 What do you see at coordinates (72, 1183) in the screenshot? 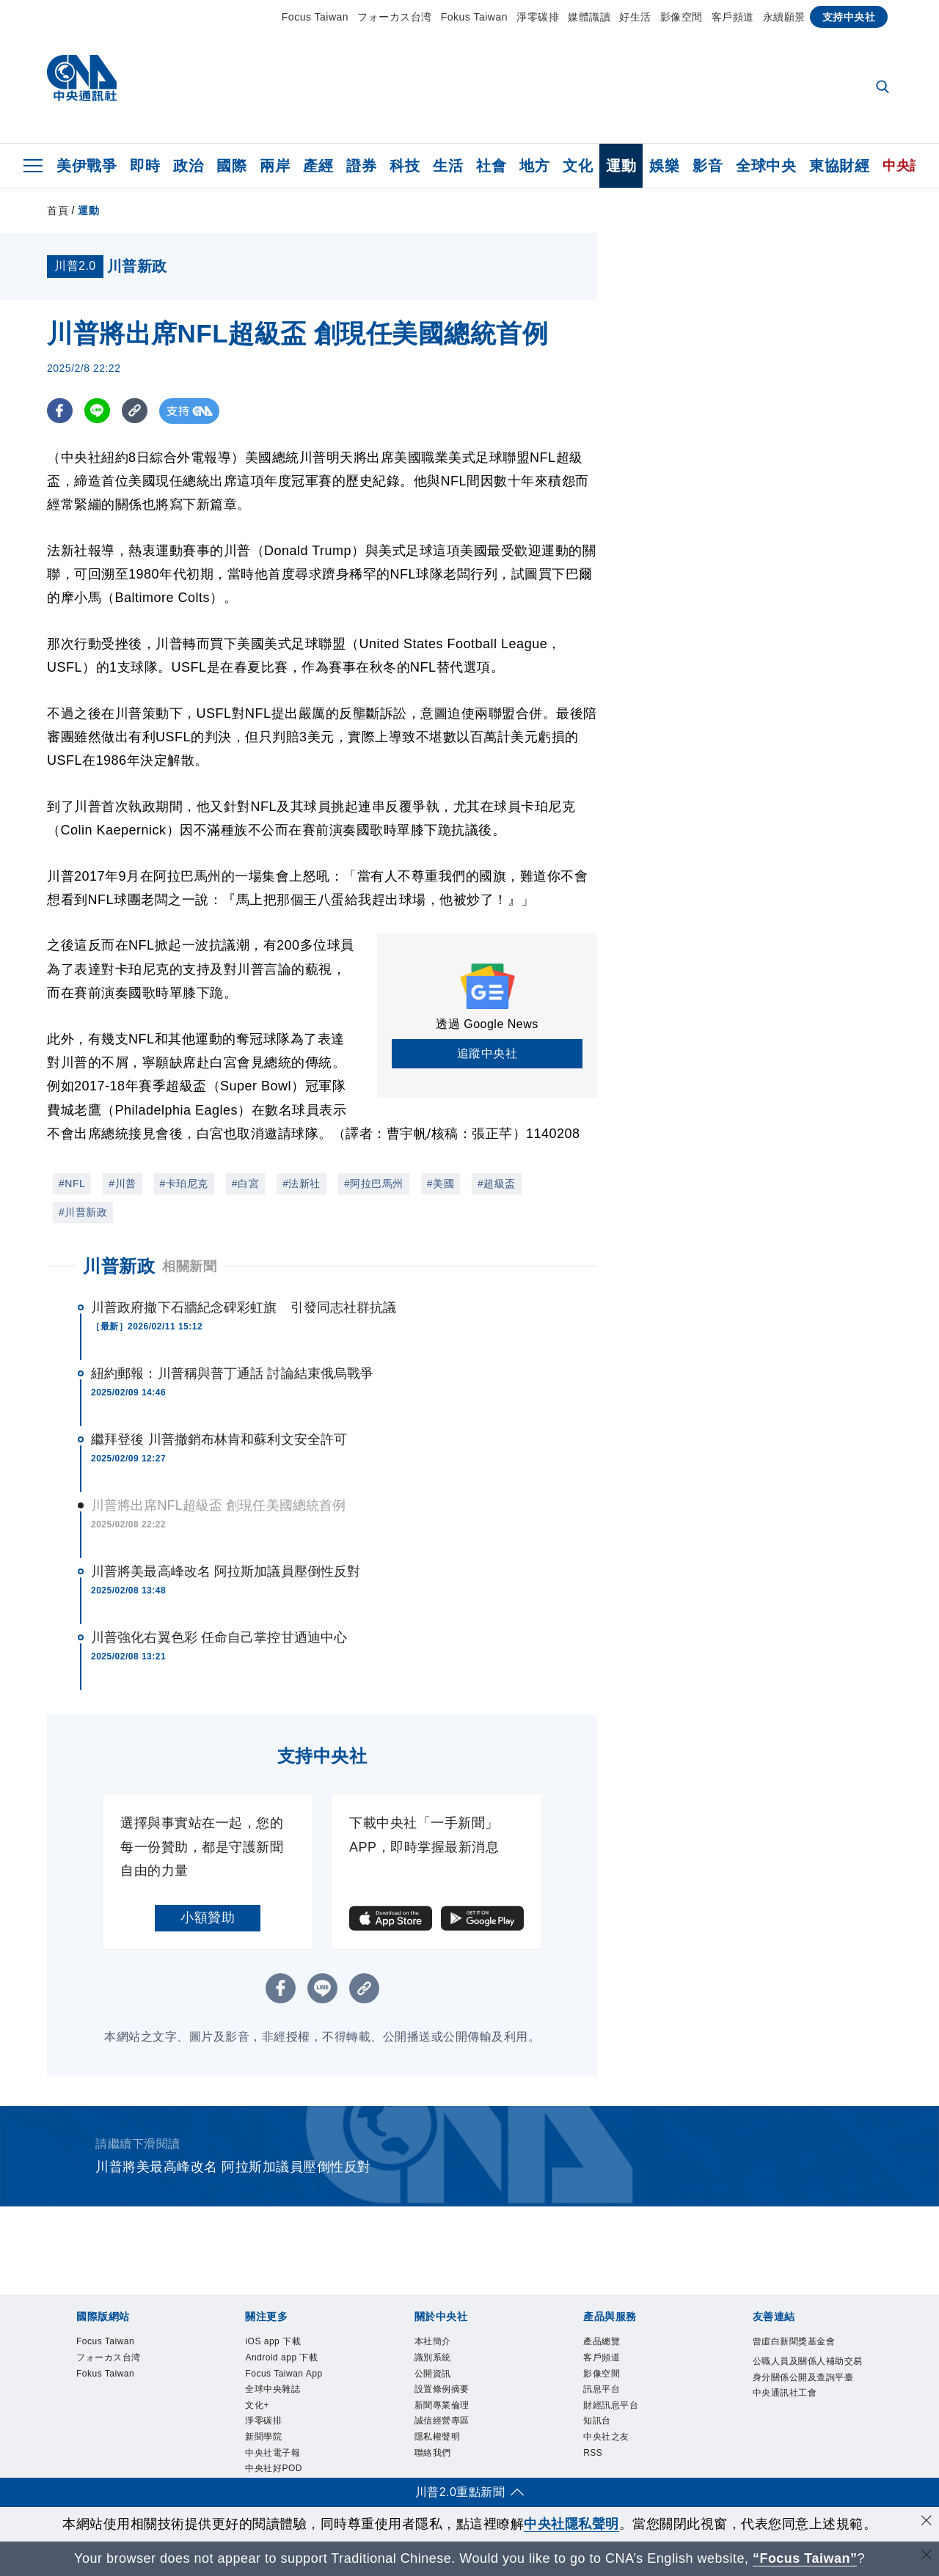
I see `#NFL` at bounding box center [72, 1183].